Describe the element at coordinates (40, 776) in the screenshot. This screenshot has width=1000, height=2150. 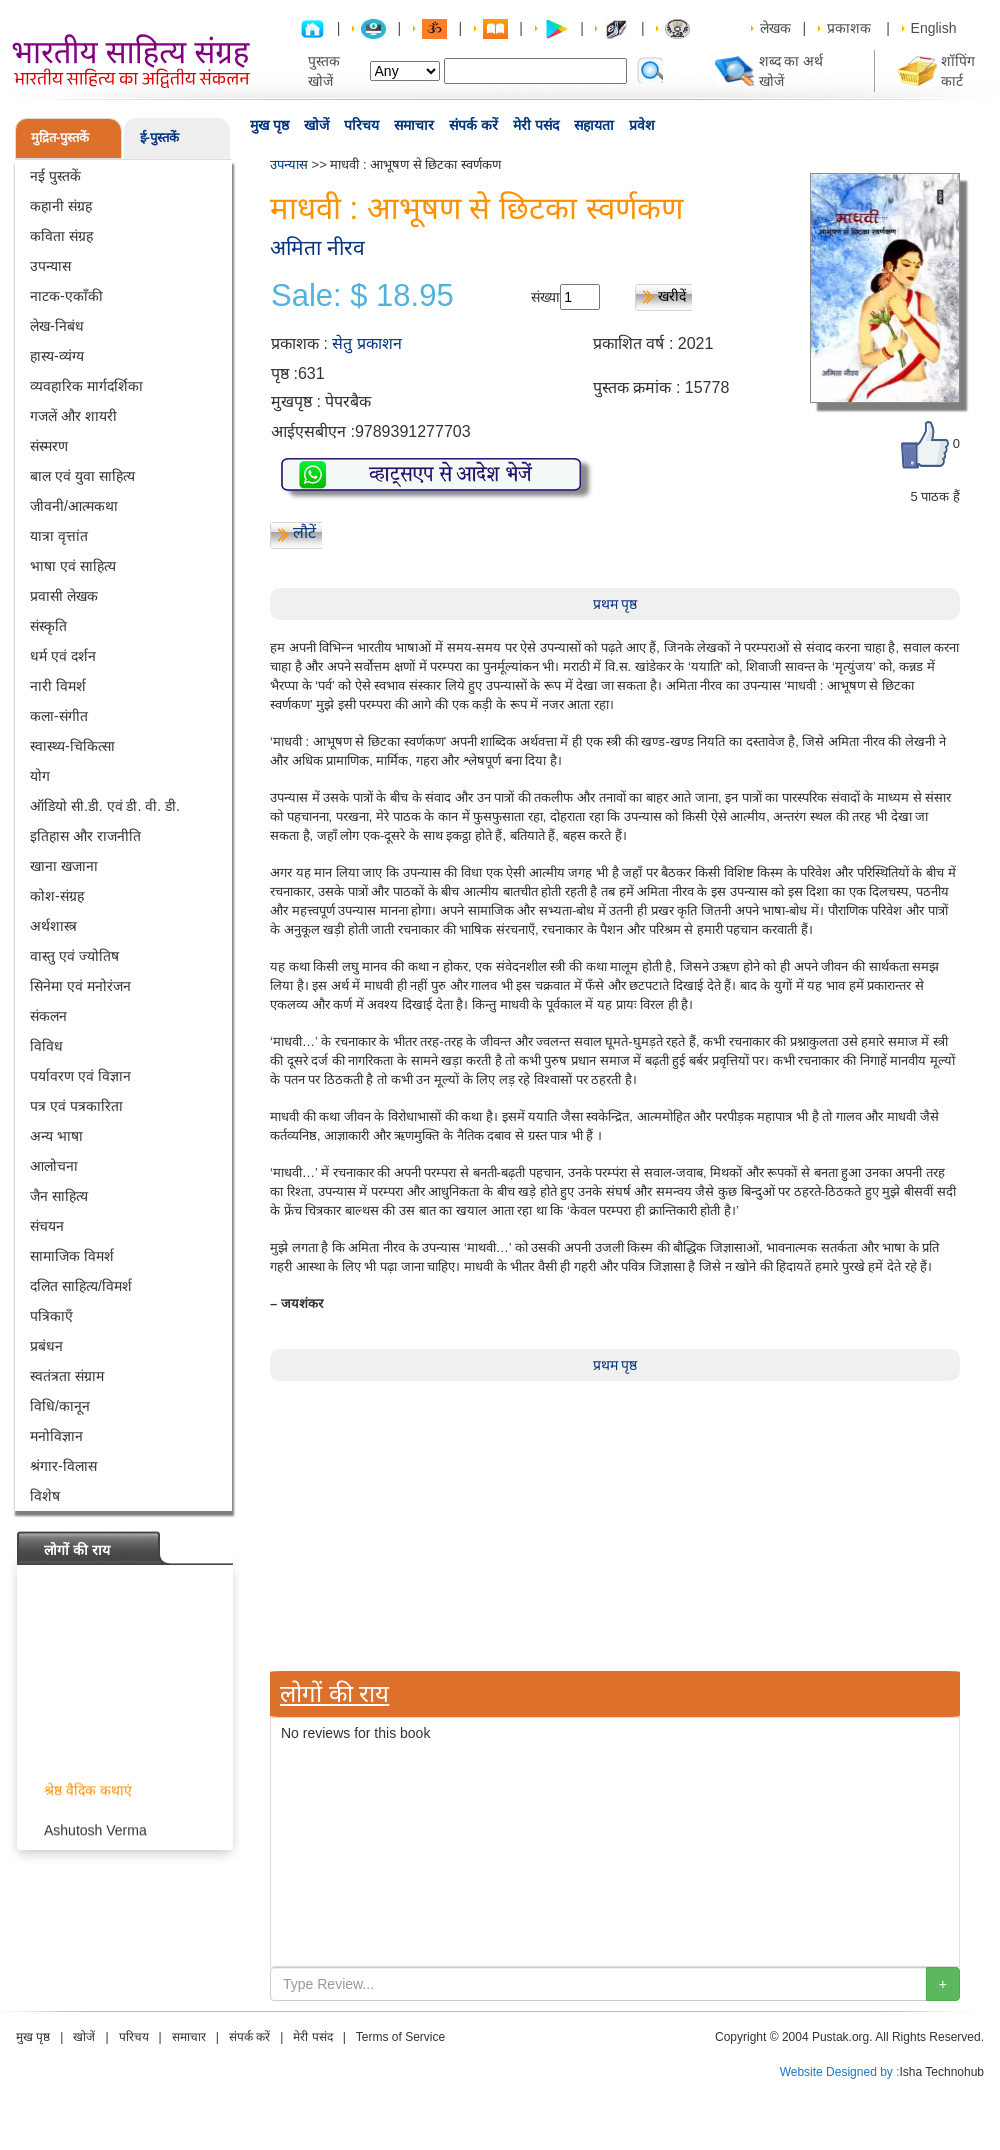
I see `योग` at that location.